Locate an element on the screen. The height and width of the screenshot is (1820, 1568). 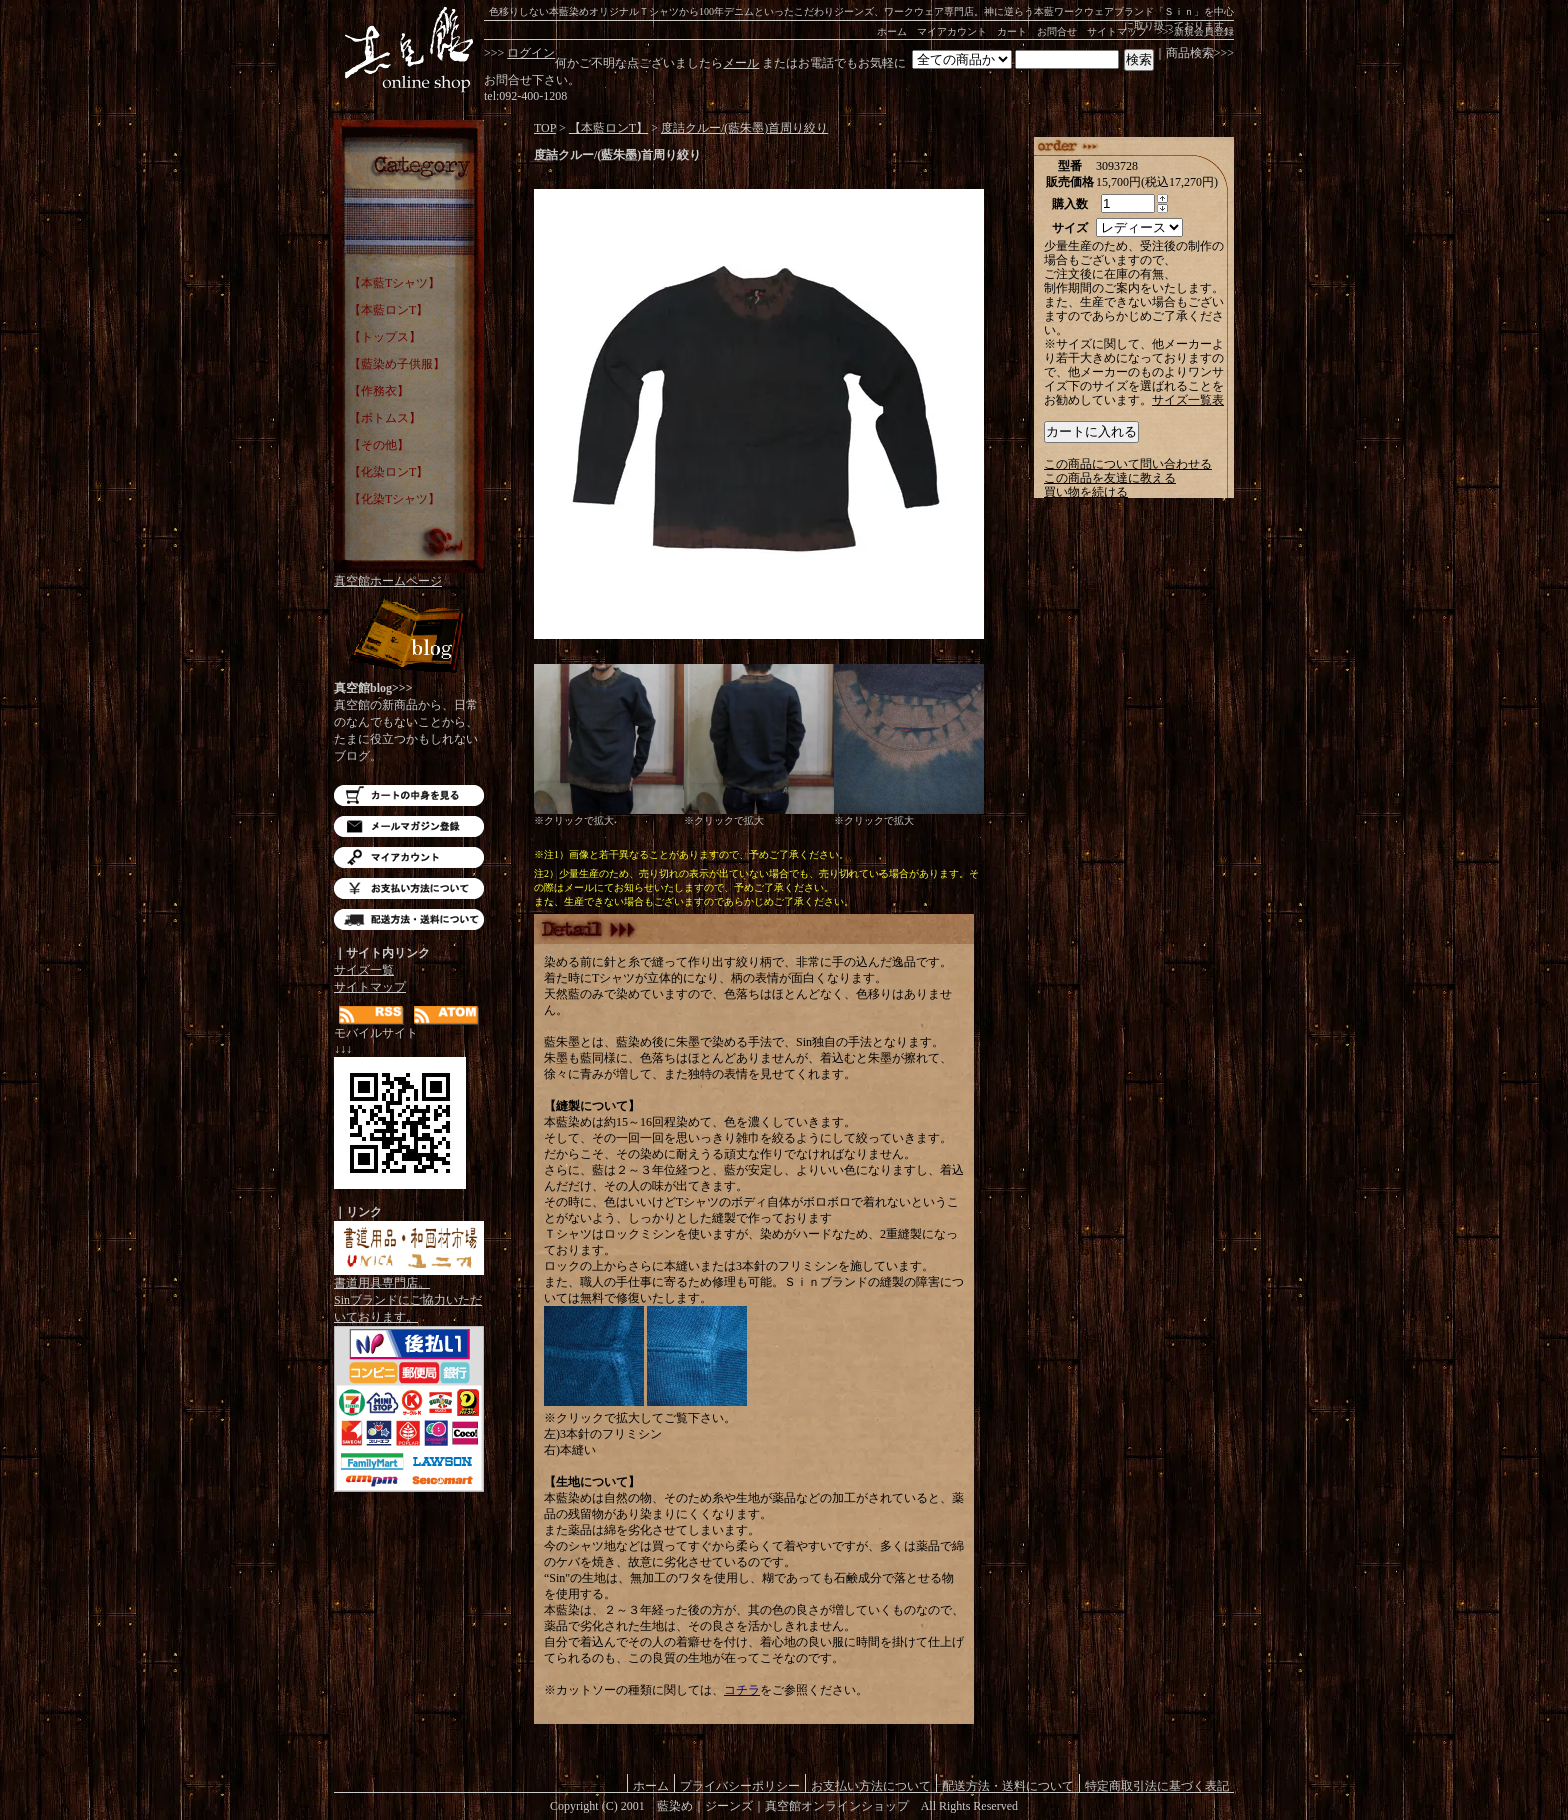
配送方法・送料について is located at coordinates (409, 919).